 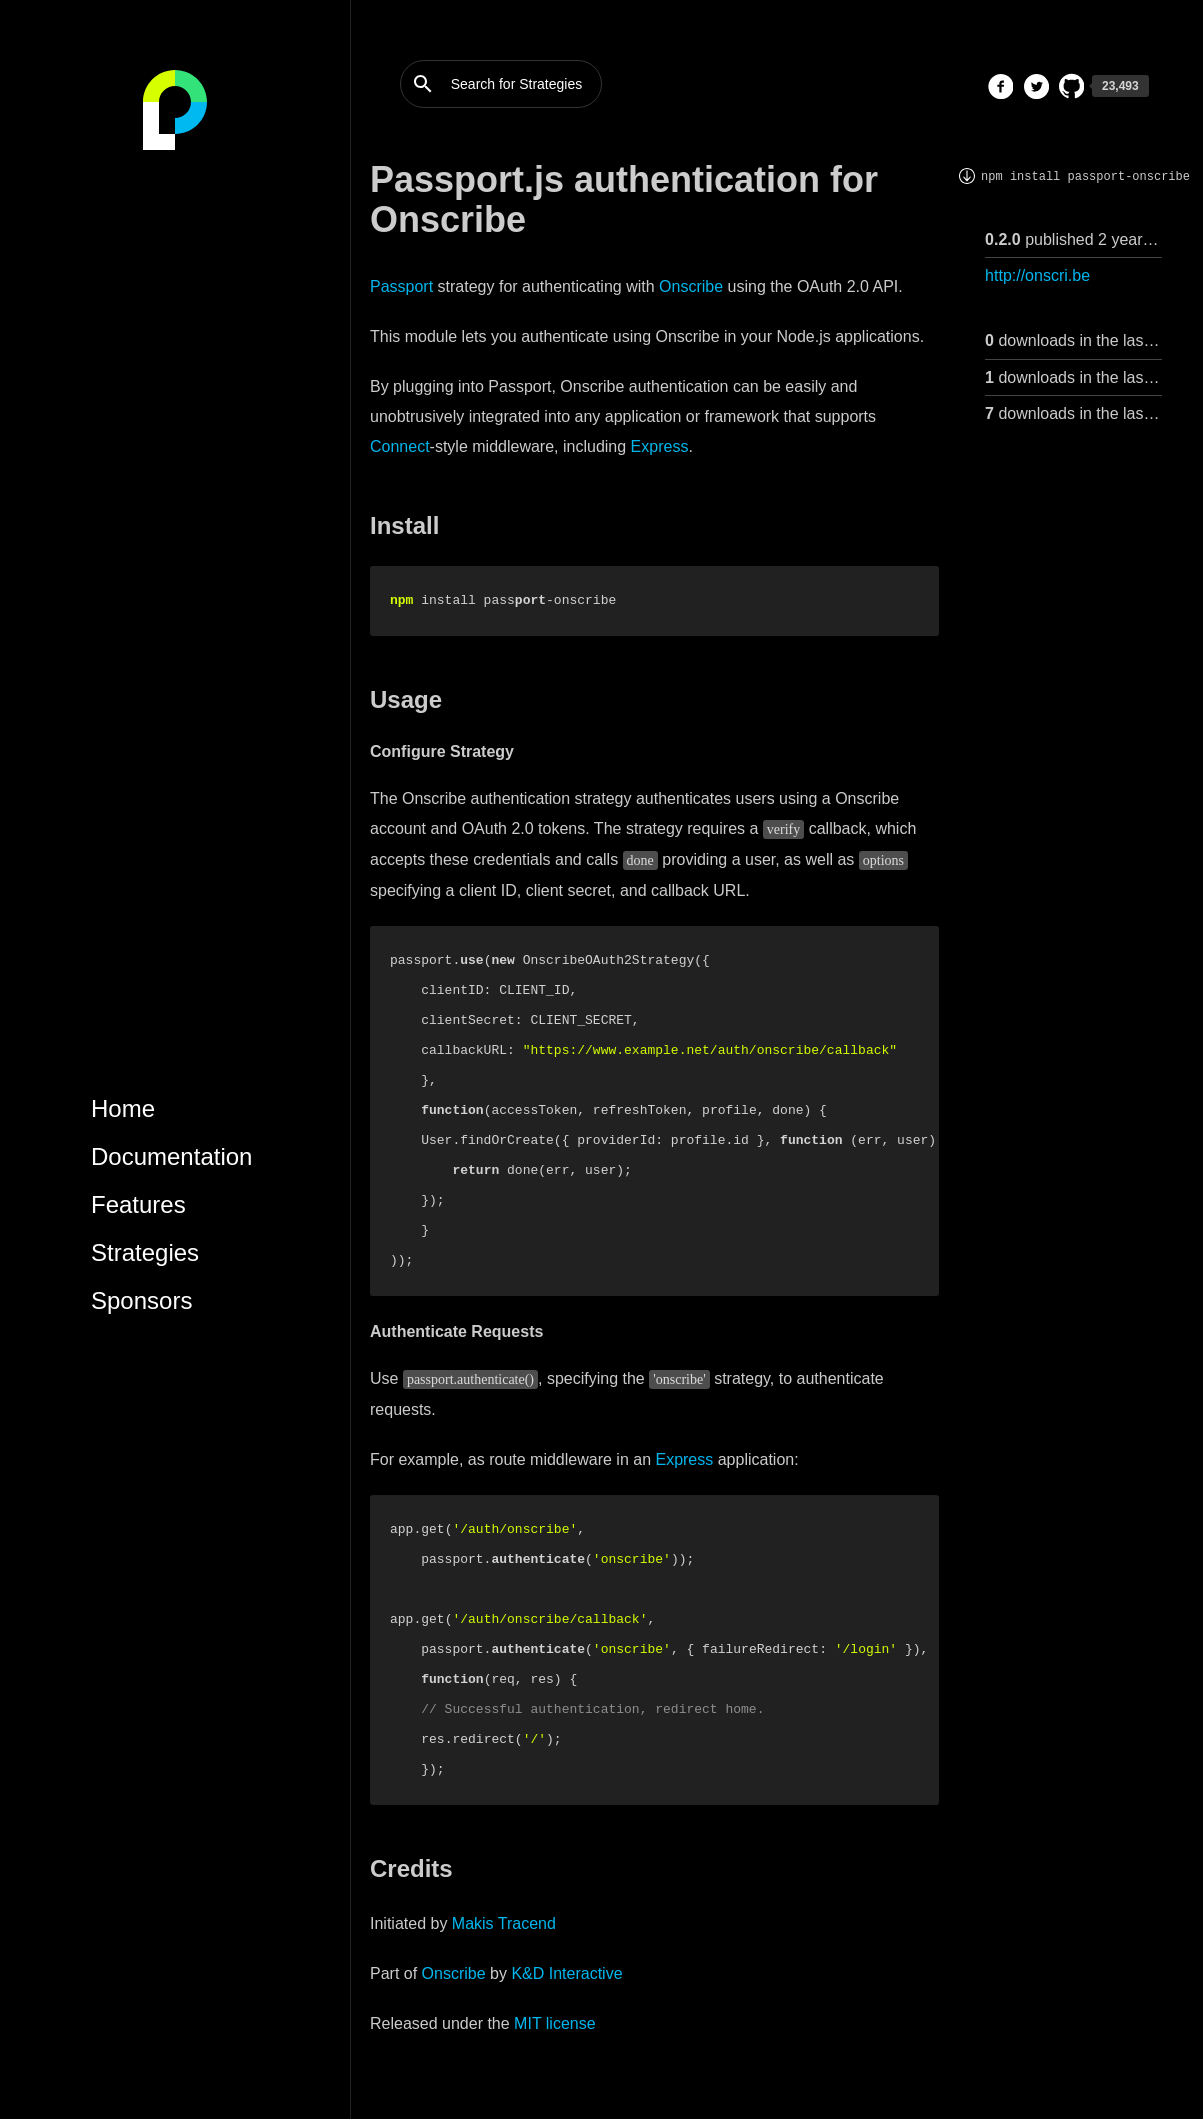 I want to click on K&D Interactive, so click(x=566, y=1973).